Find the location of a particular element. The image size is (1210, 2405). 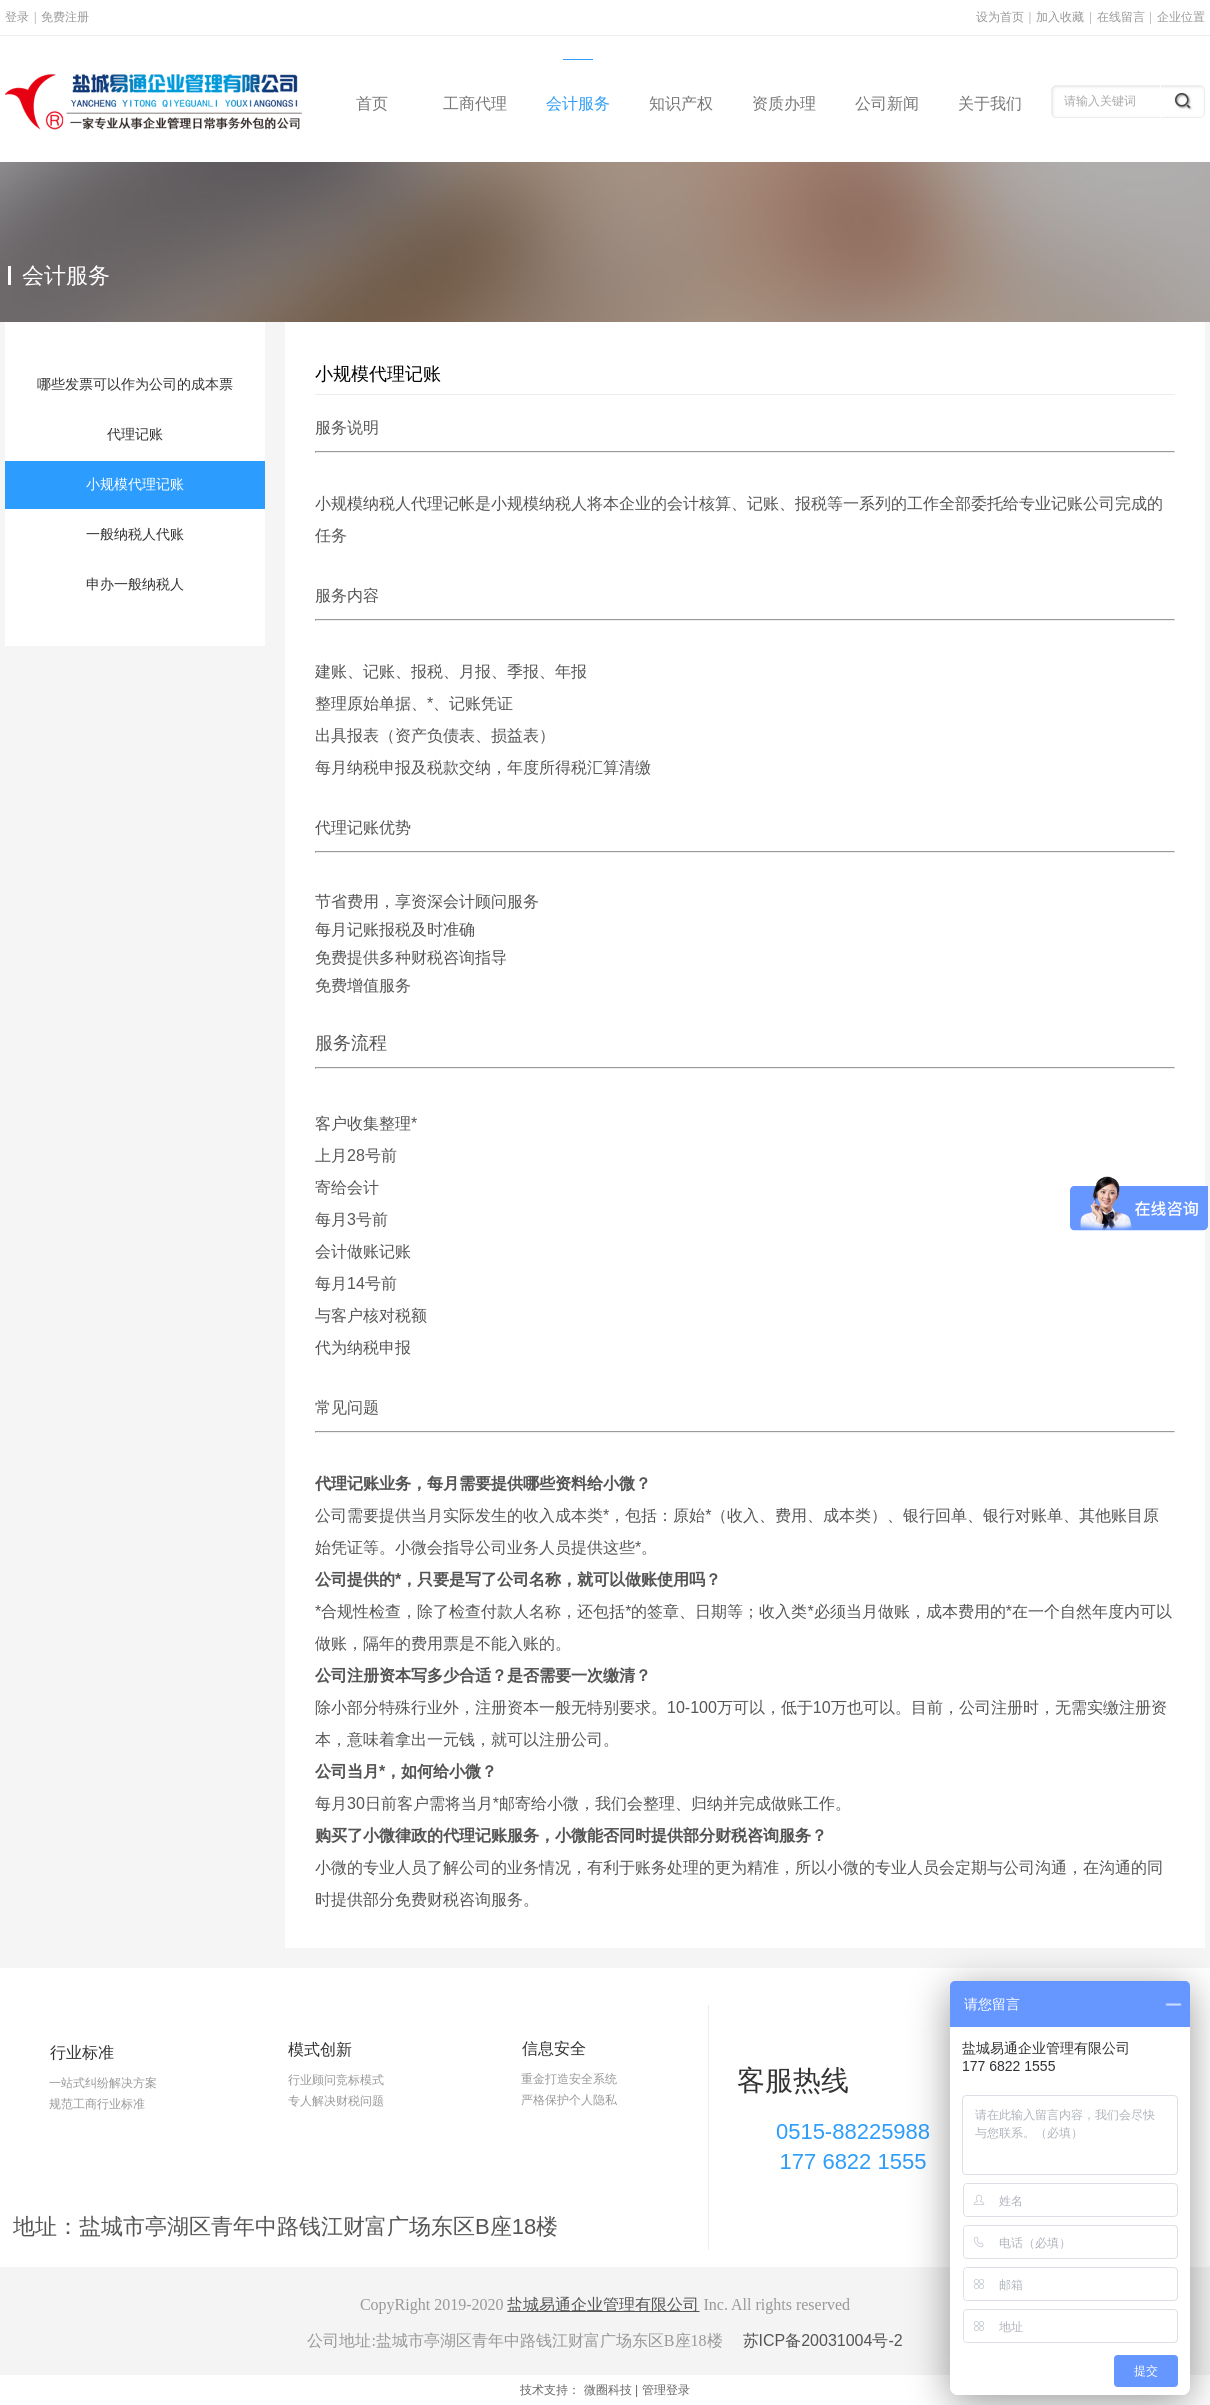

小规模代理记账 is located at coordinates (378, 374).